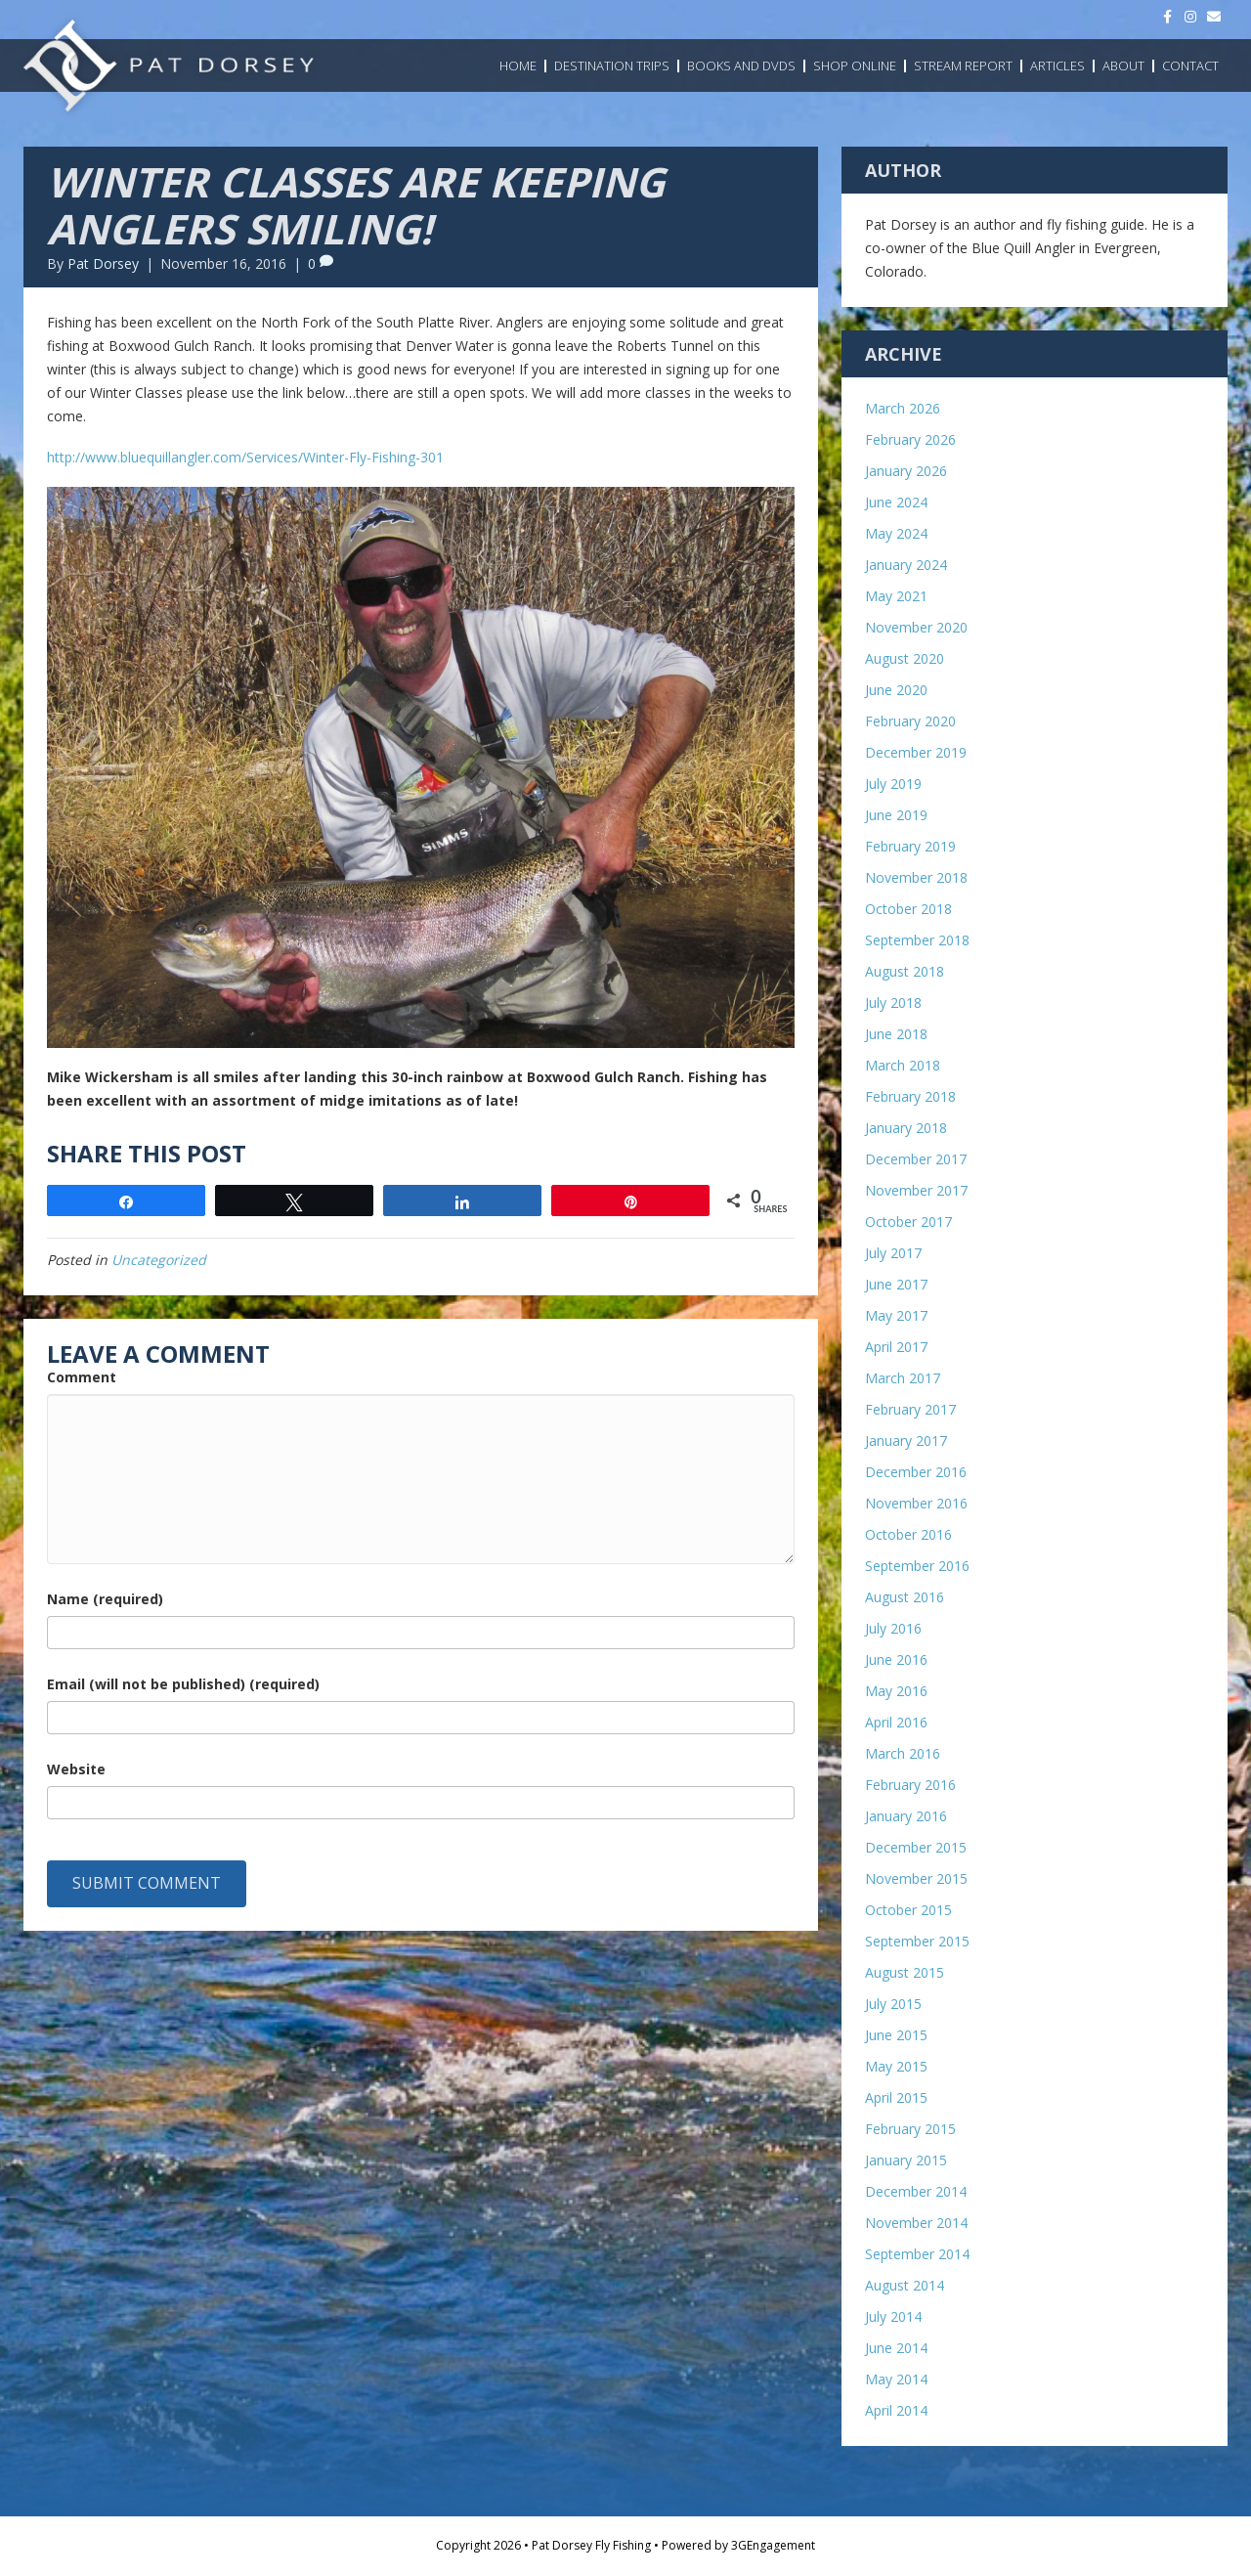 The width and height of the screenshot is (1251, 2576). What do you see at coordinates (896, 502) in the screenshot?
I see `June 2024` at bounding box center [896, 502].